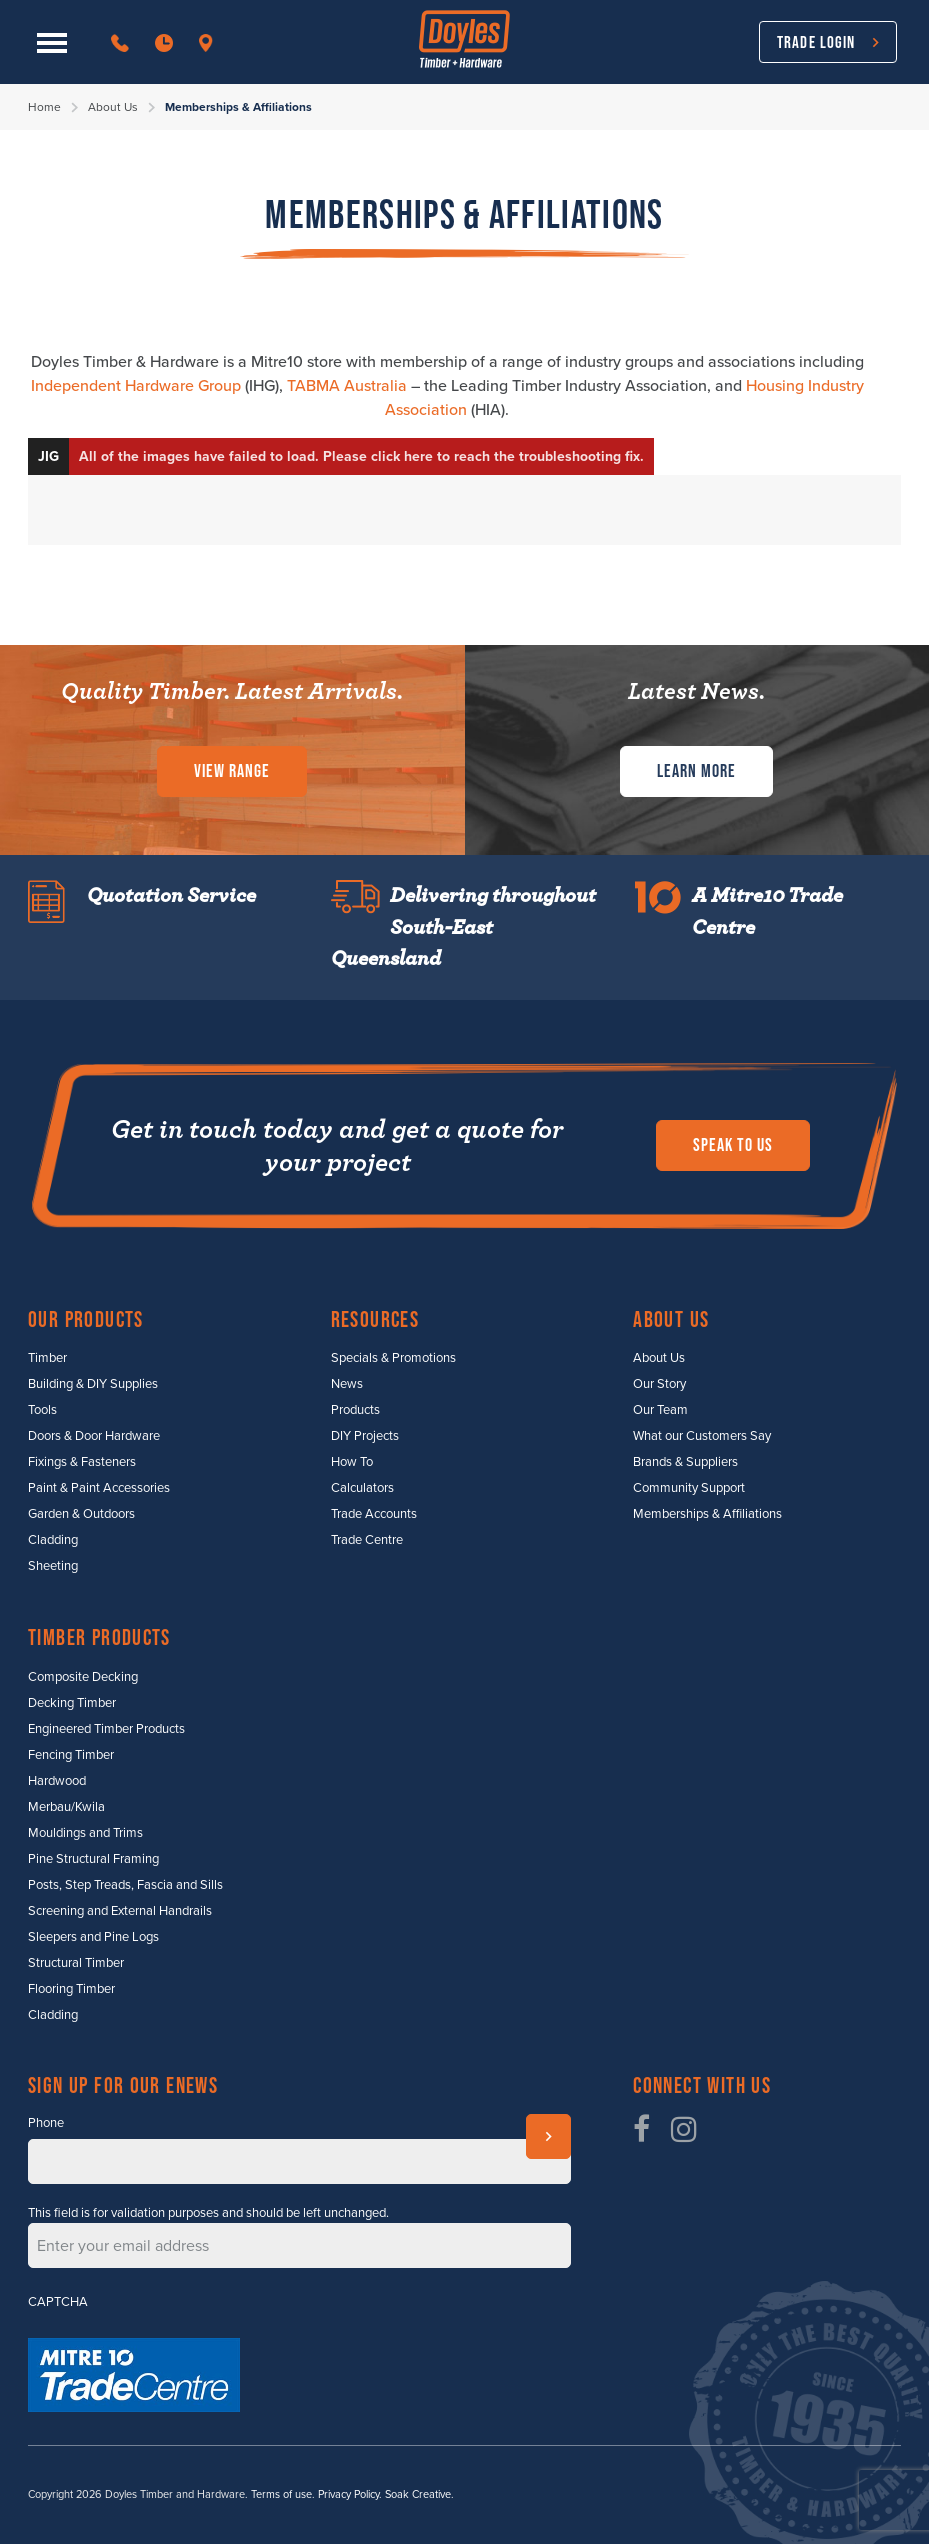 The width and height of the screenshot is (929, 2544). What do you see at coordinates (81, 1514) in the screenshot?
I see `Garden & Outdoors` at bounding box center [81, 1514].